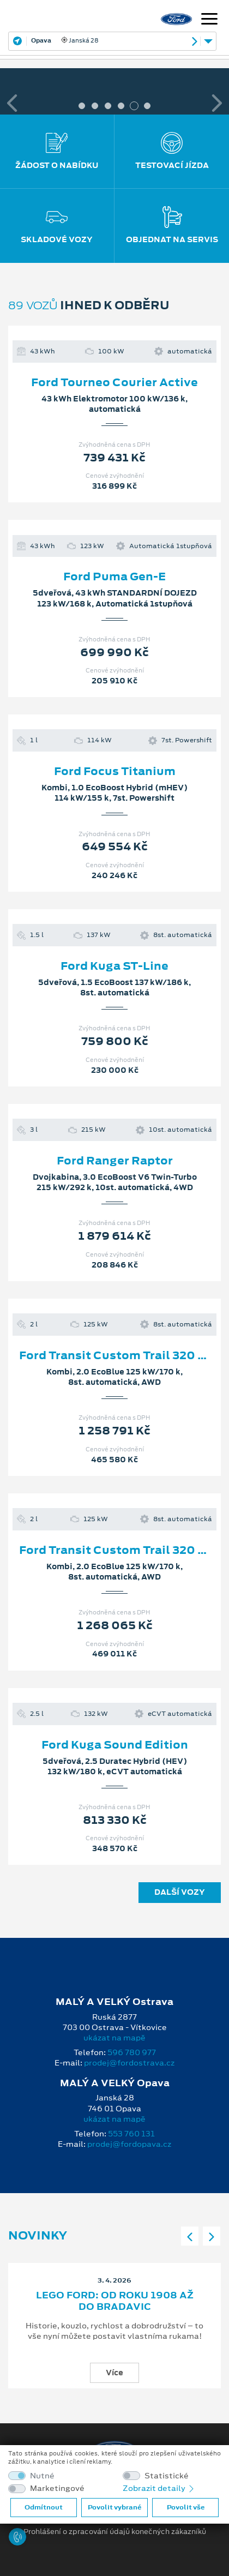  What do you see at coordinates (134, 105) in the screenshot?
I see `5 [tab]` at bounding box center [134, 105].